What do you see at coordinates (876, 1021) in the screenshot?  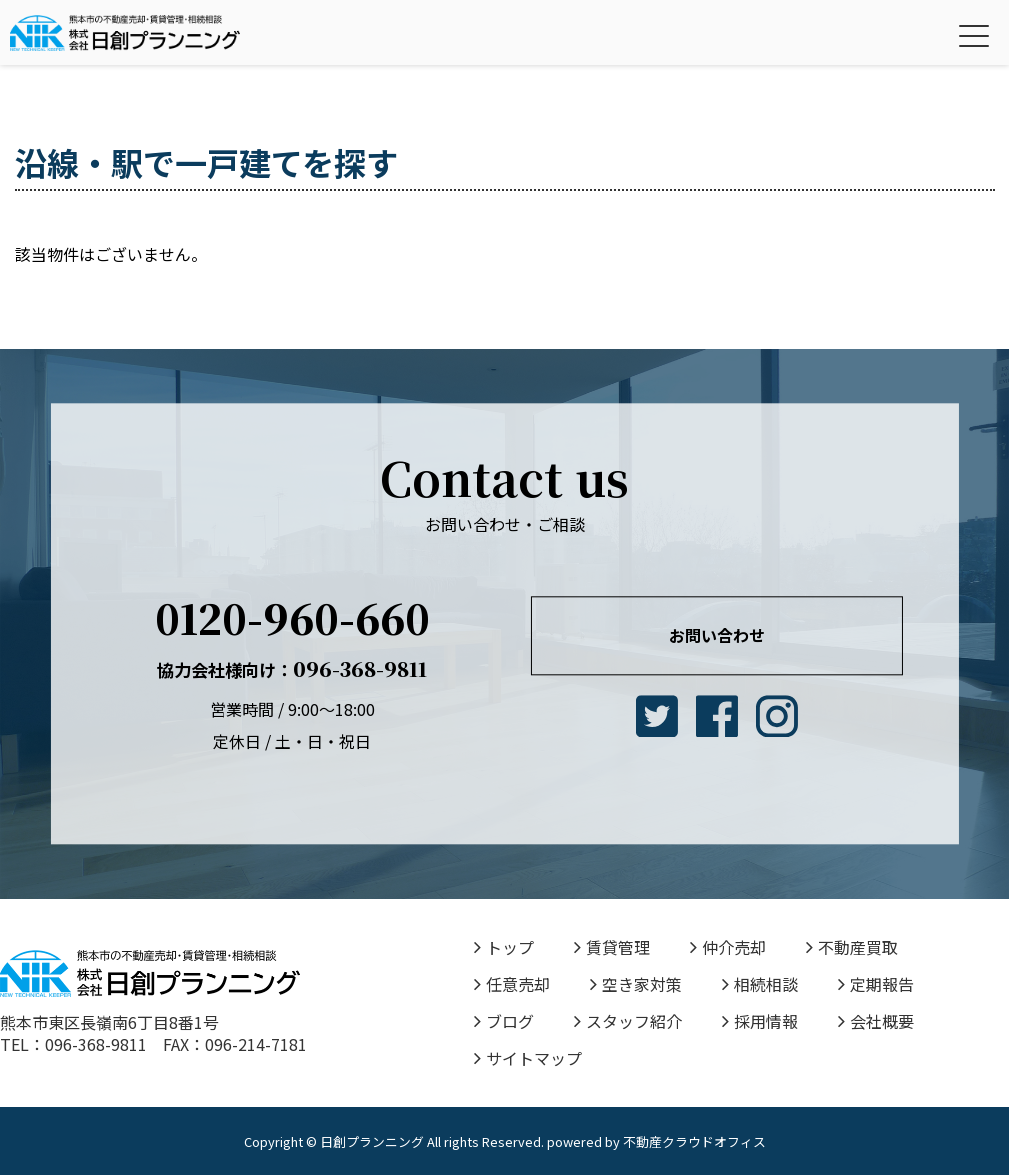 I see `会社概要` at bounding box center [876, 1021].